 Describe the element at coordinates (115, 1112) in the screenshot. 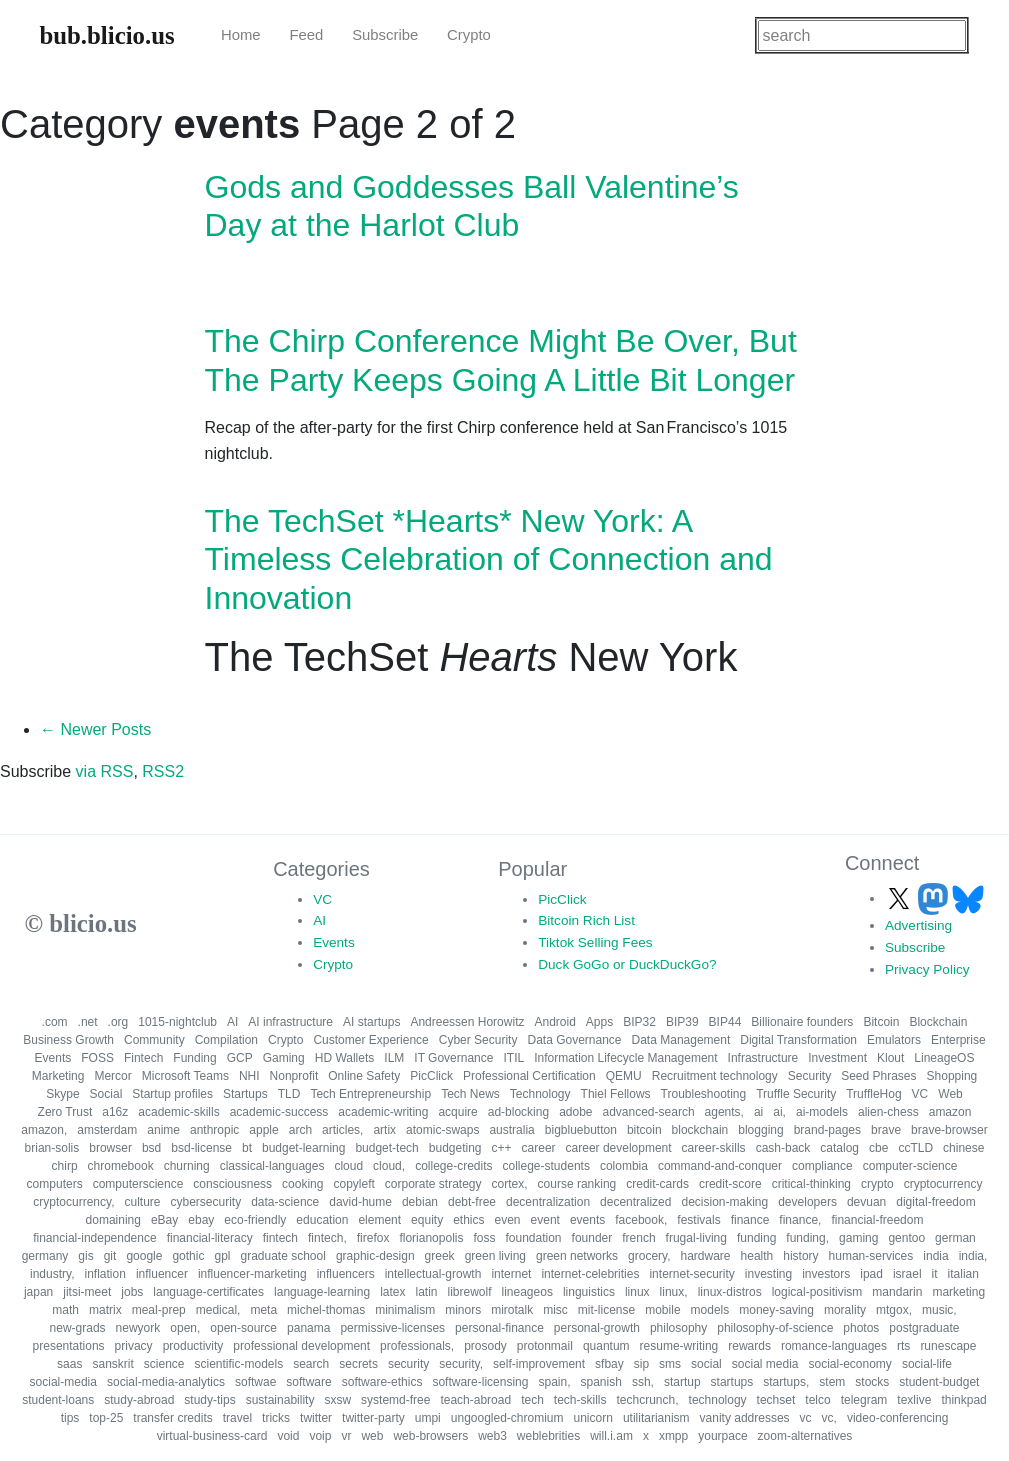

I see `a16z` at that location.